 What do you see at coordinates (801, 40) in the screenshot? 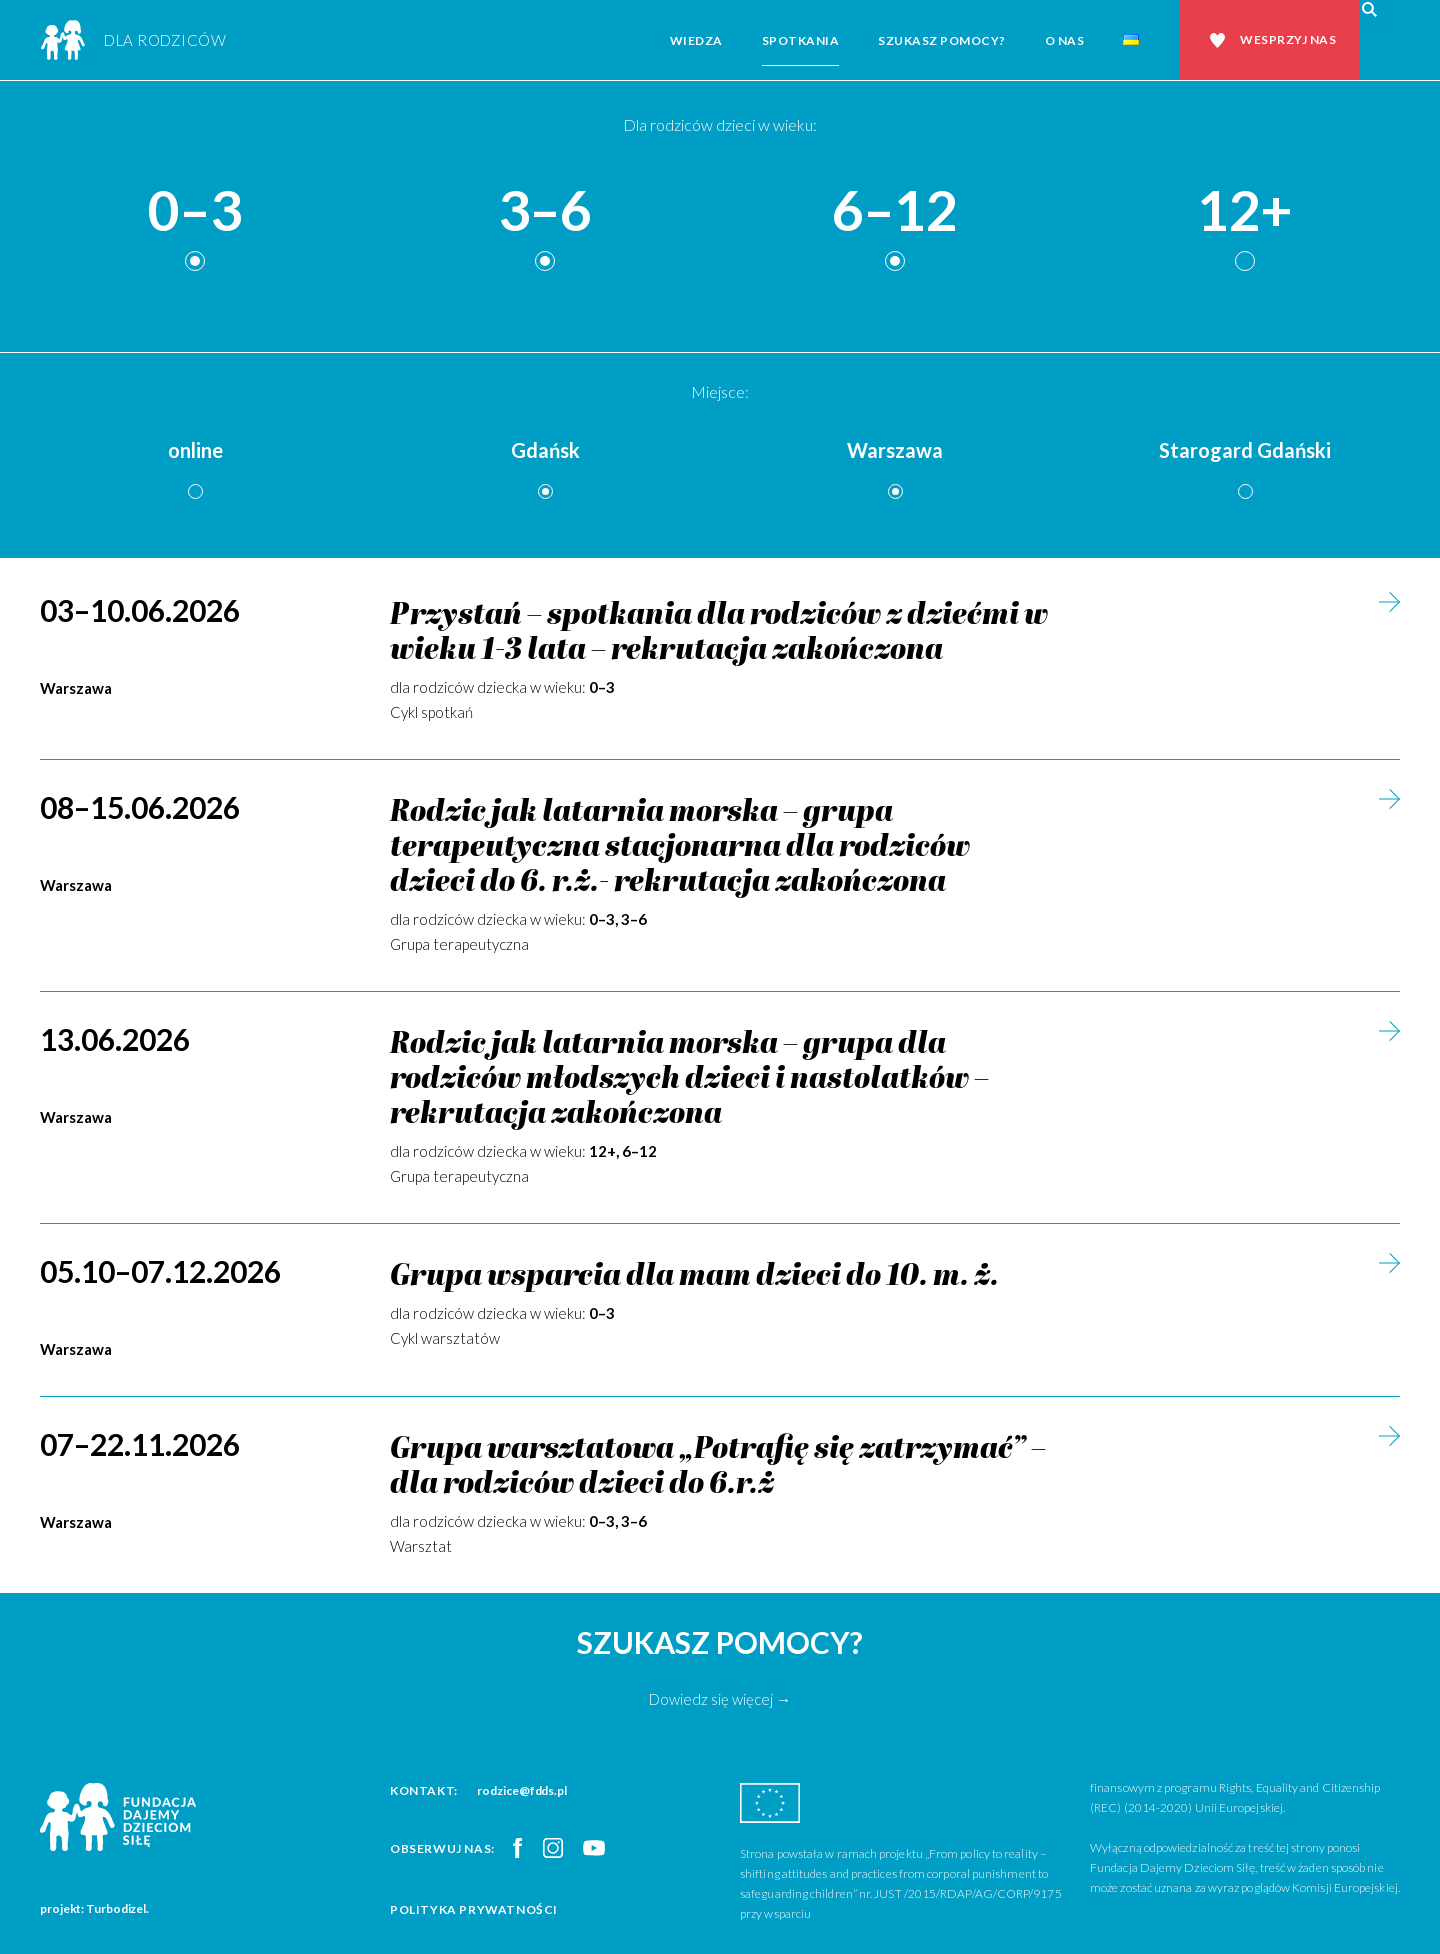
I see `Spotkania` at bounding box center [801, 40].